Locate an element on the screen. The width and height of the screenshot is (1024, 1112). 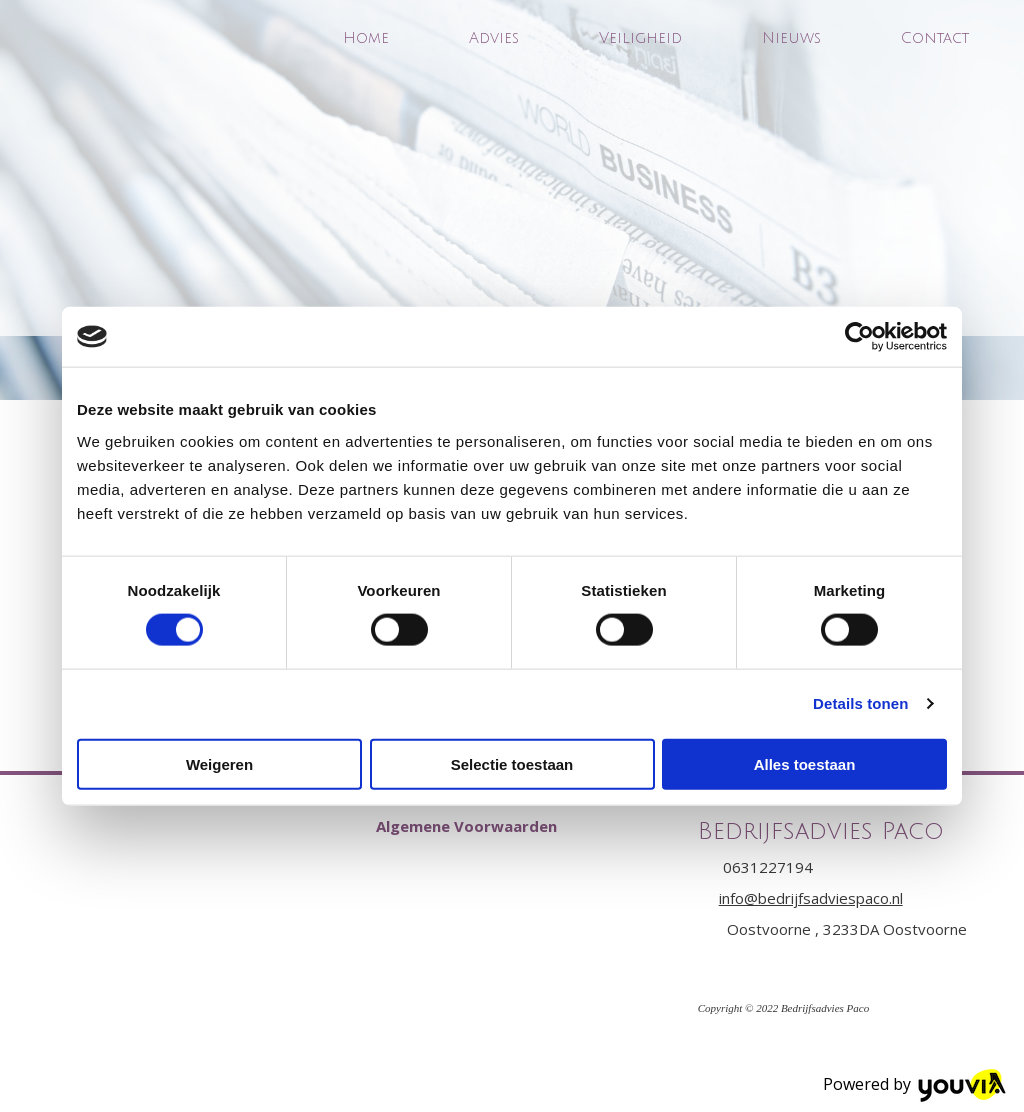
[Cookiebot van Usercentrics - opent in een nieuw venster] is located at coordinates (859, 337).